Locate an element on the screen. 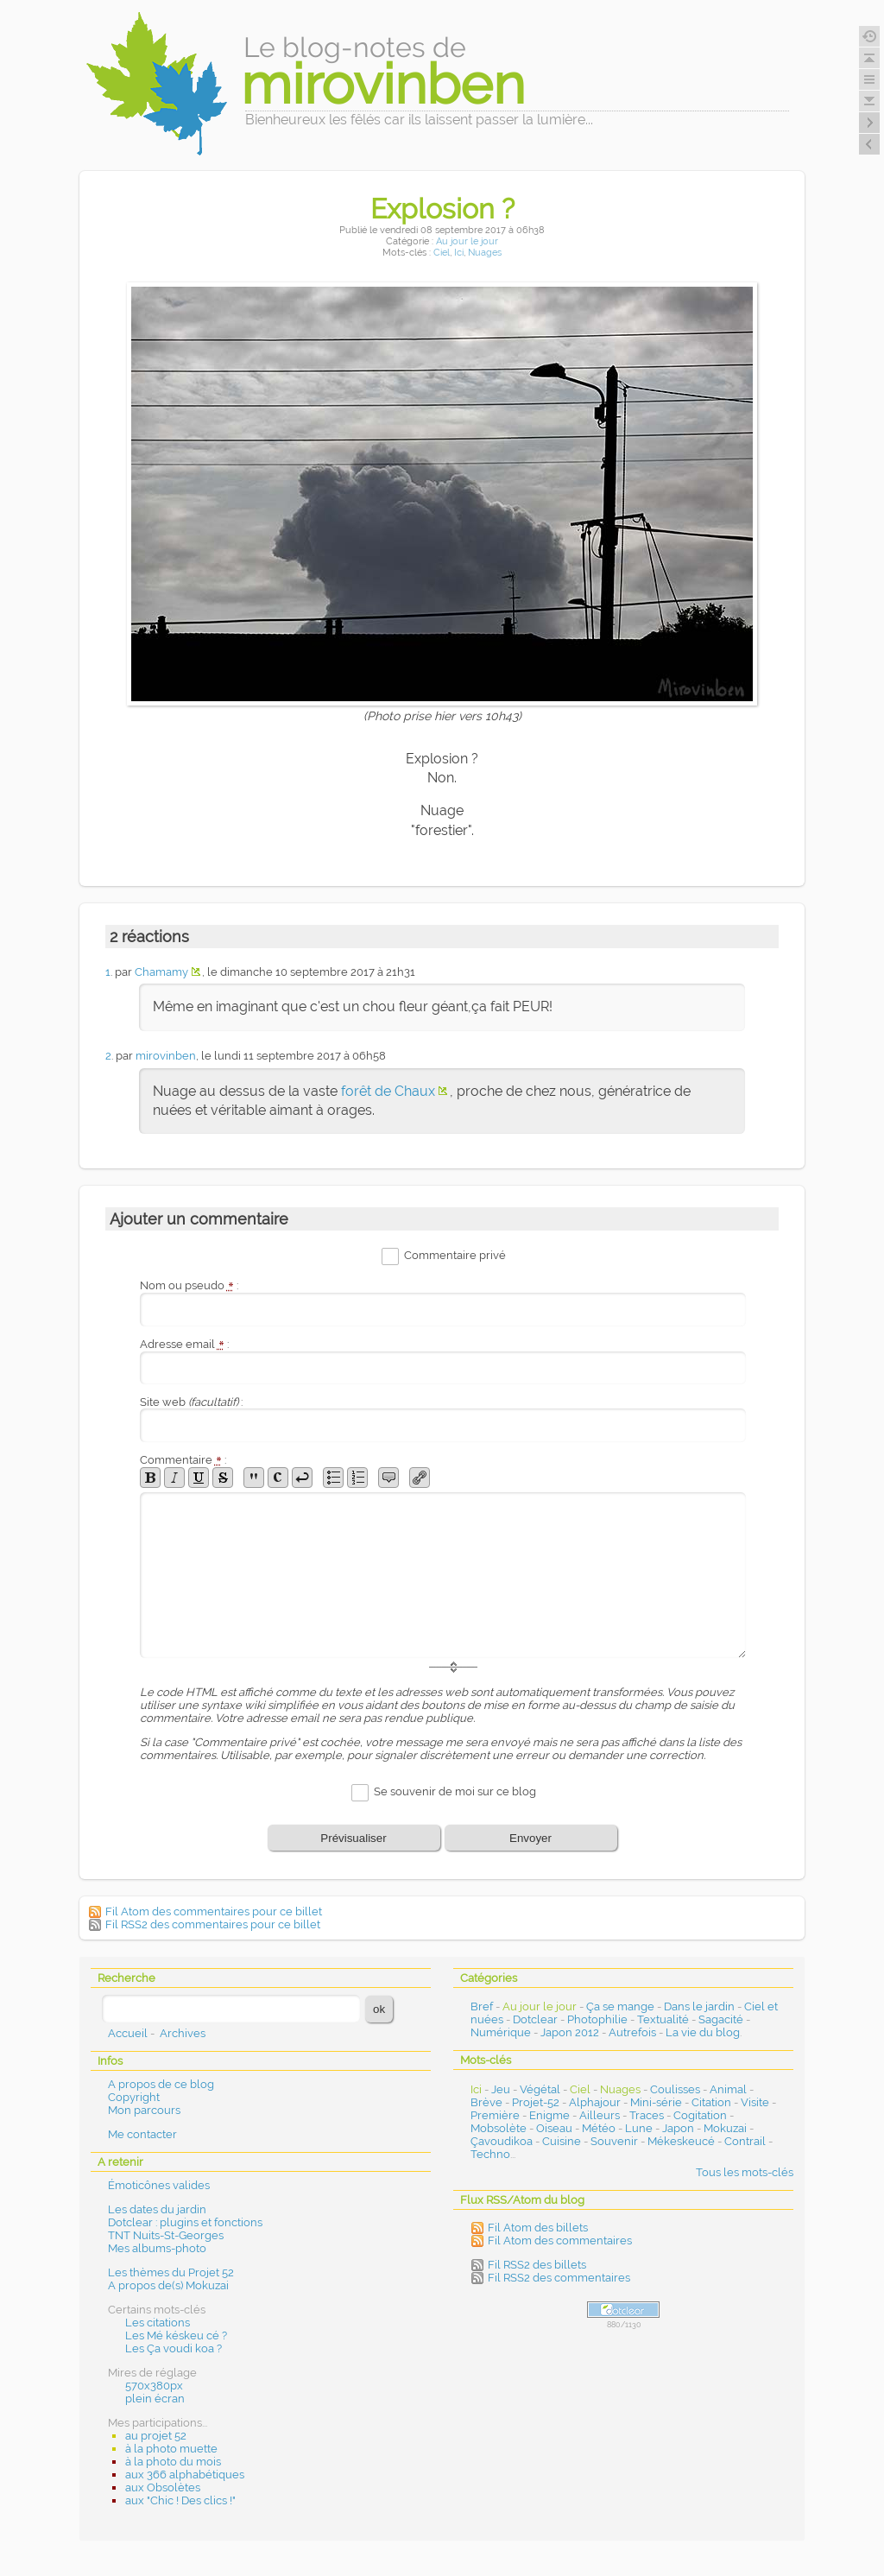 Image resolution: width=884 pixels, height=2576 pixels. TNT Nuits-St-Georges is located at coordinates (166, 2235).